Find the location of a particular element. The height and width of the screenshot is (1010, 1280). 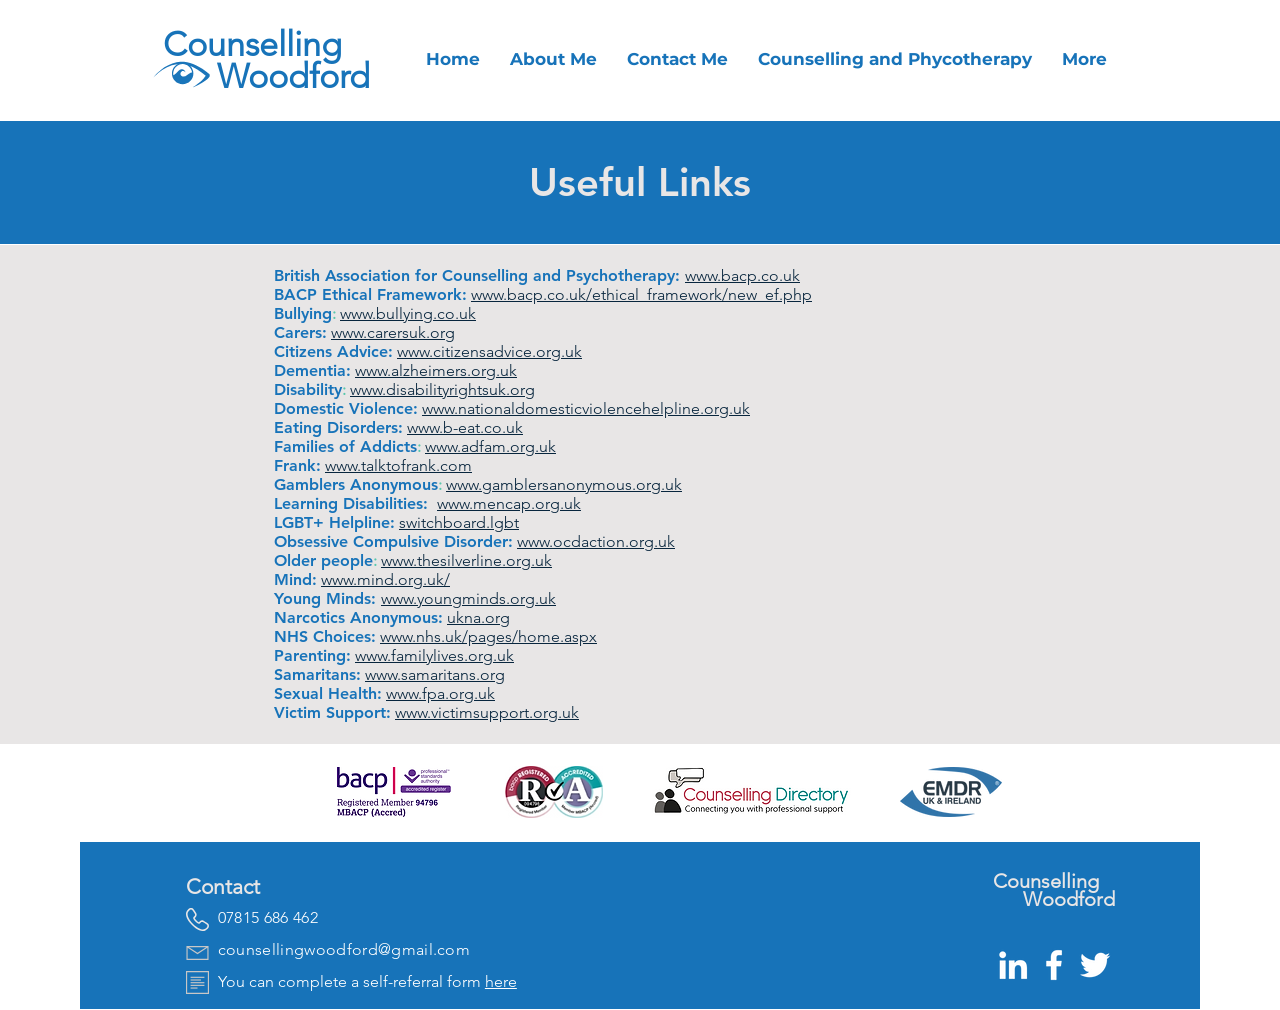

www.fpa.org.uk is located at coordinates (440, 693).